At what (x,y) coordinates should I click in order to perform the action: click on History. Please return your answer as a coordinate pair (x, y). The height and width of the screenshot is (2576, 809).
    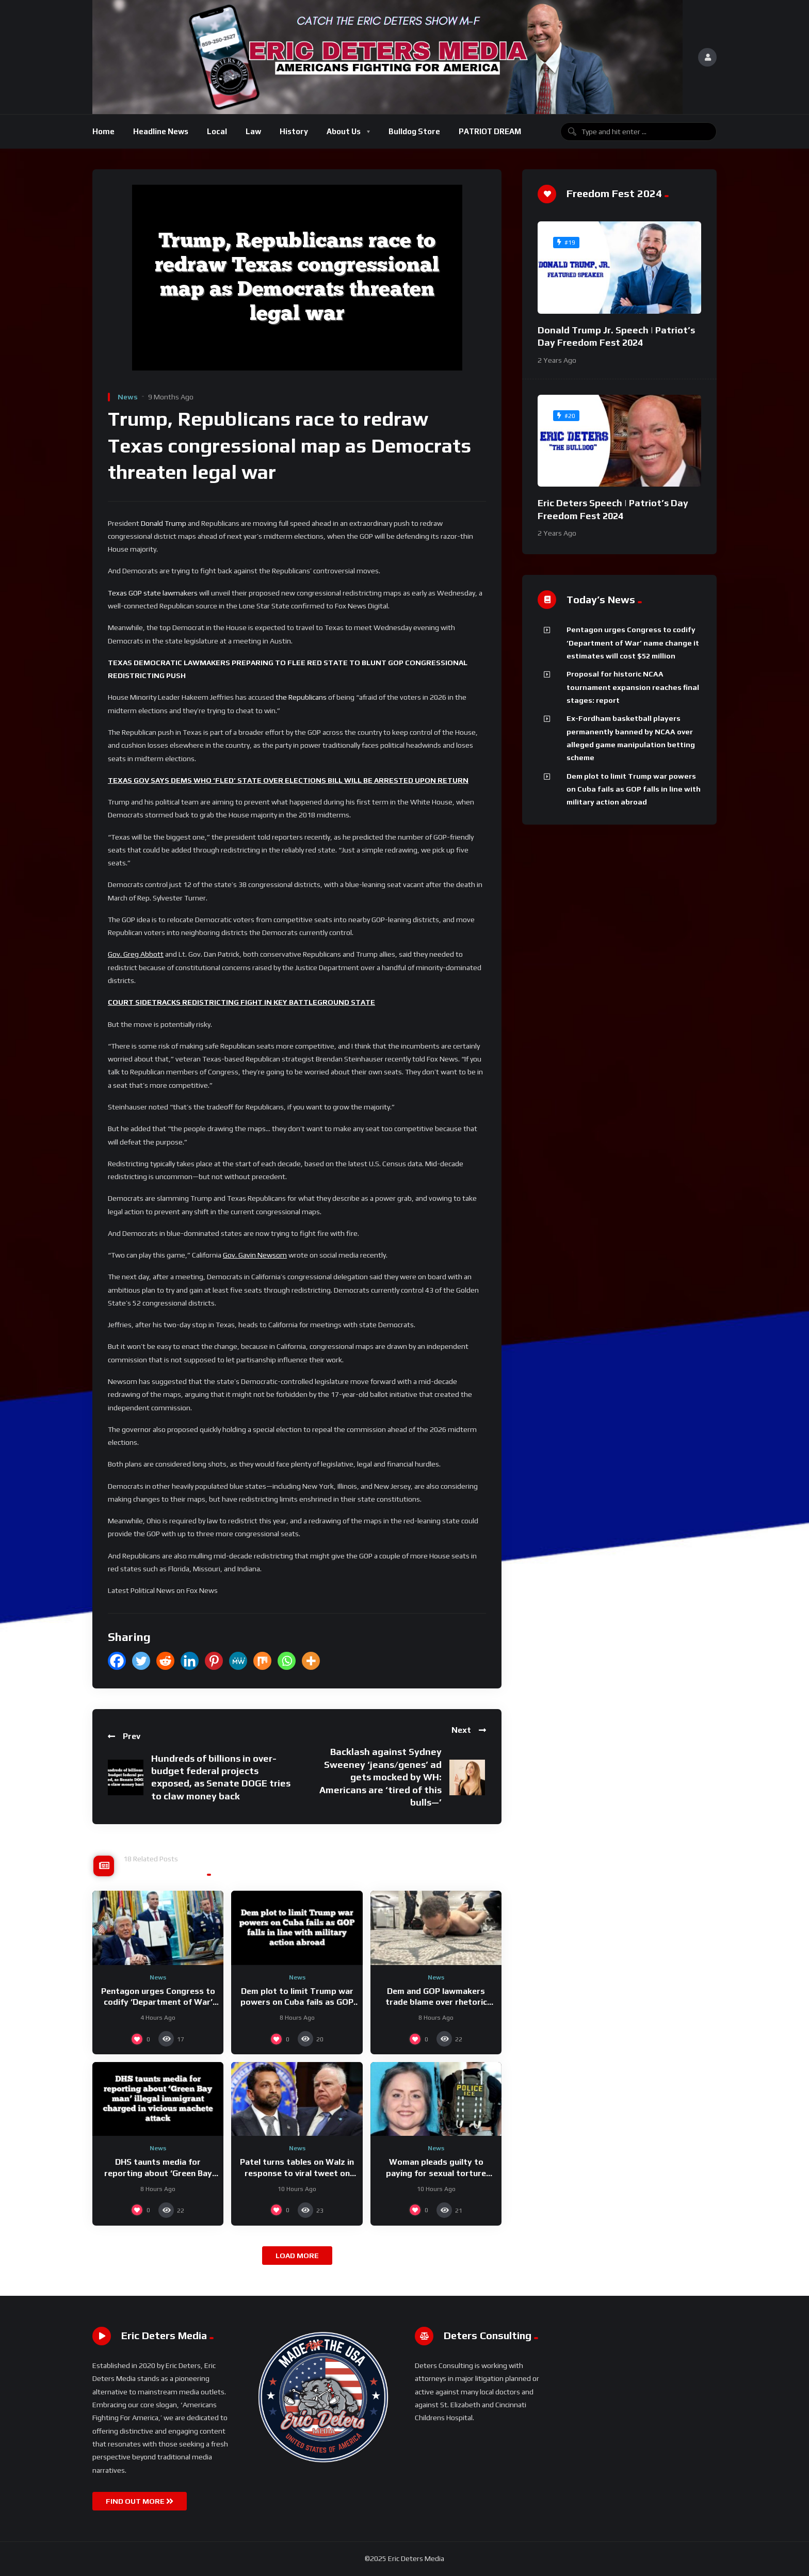
    Looking at the image, I should click on (294, 131).